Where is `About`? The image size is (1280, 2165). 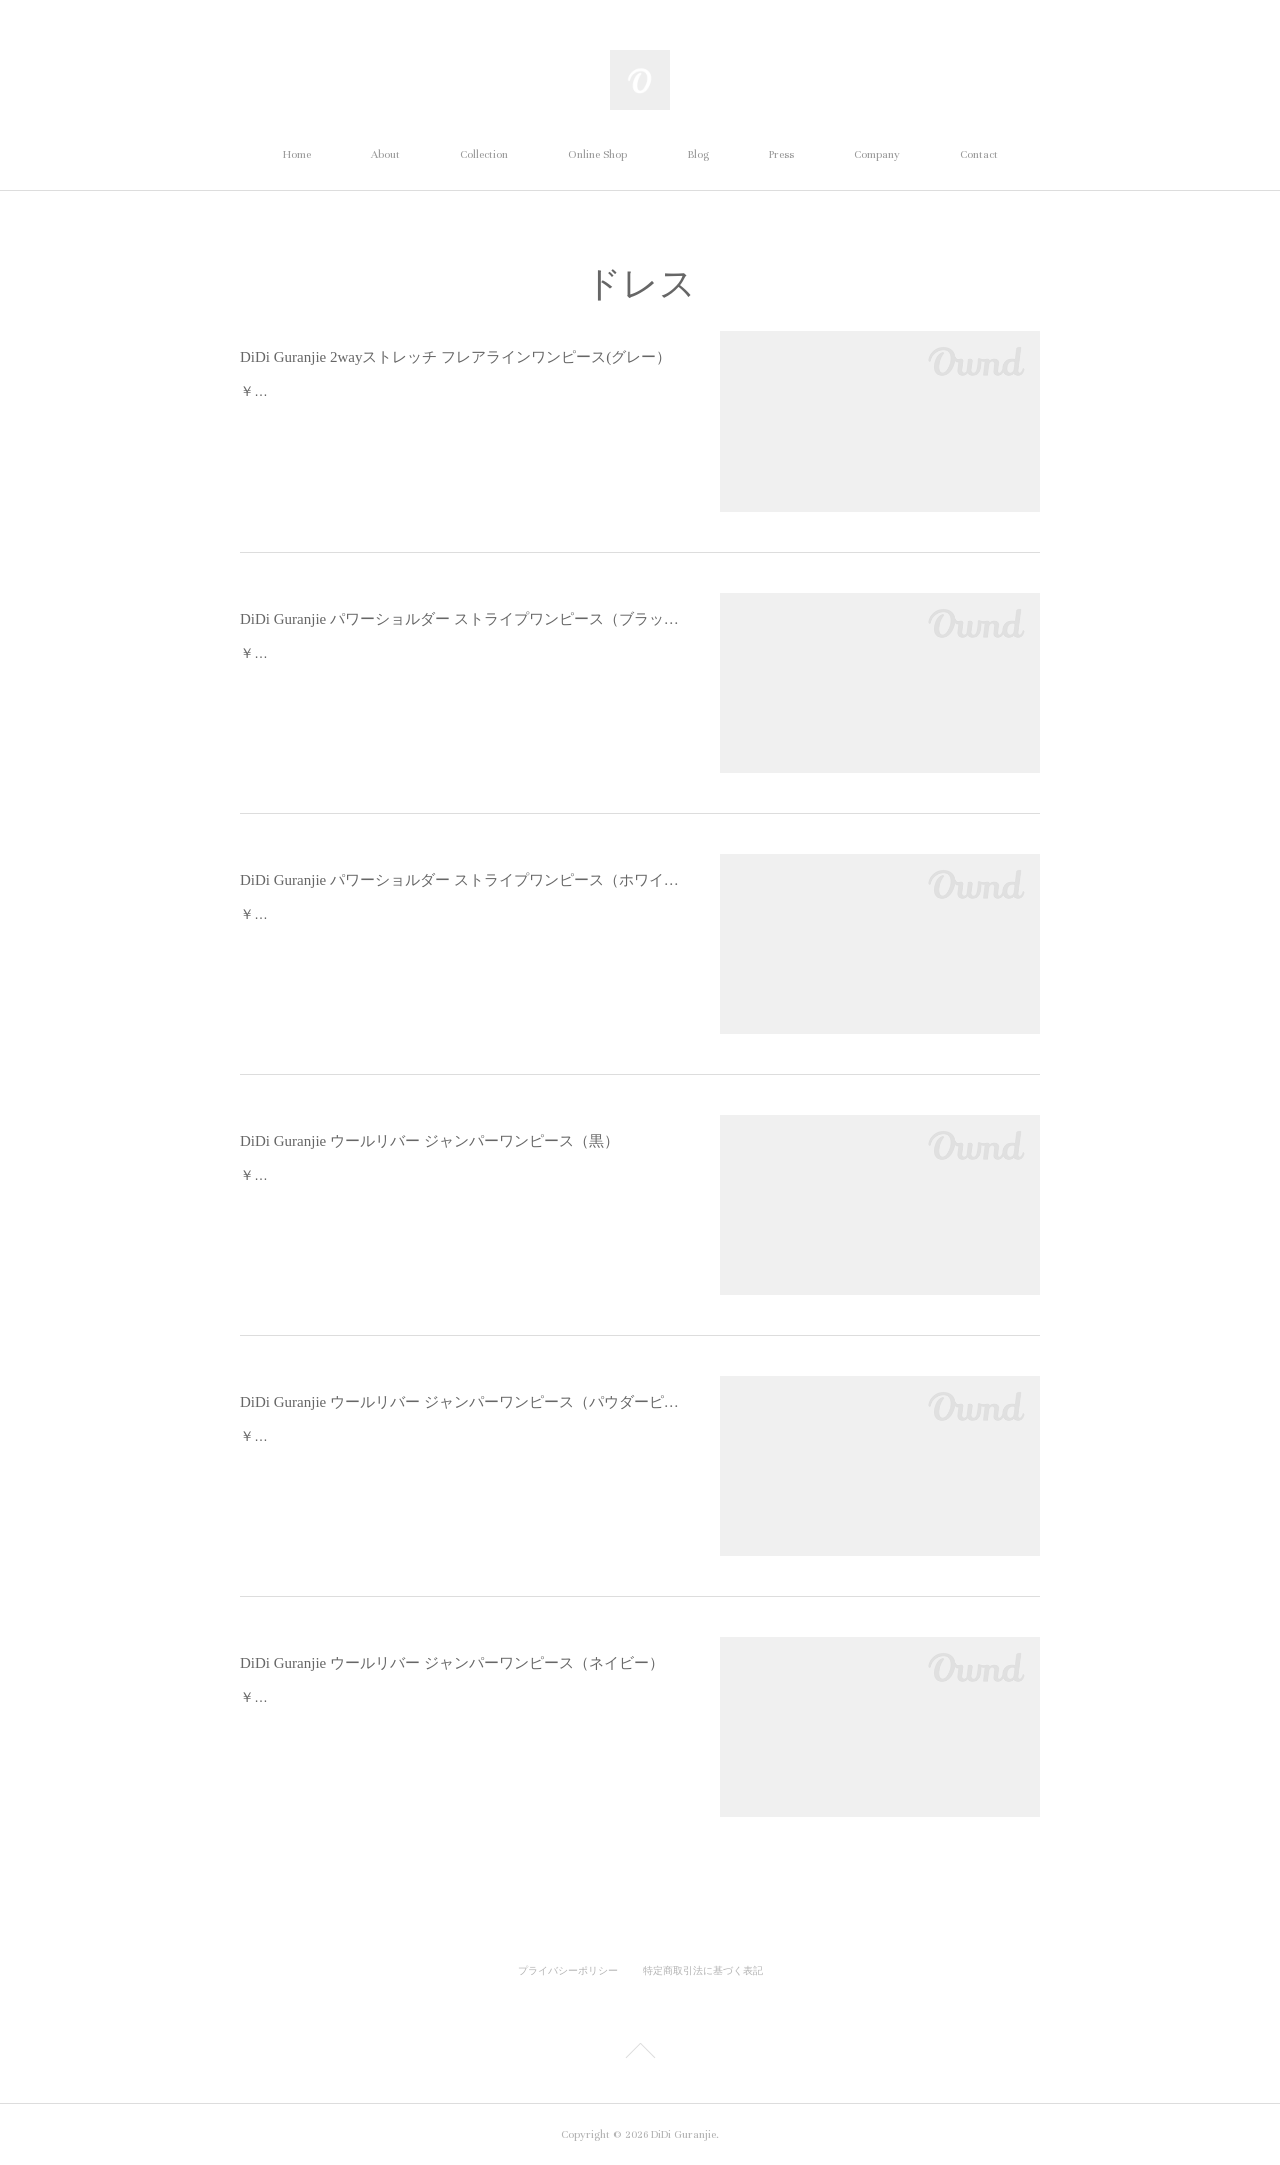 About is located at coordinates (385, 154).